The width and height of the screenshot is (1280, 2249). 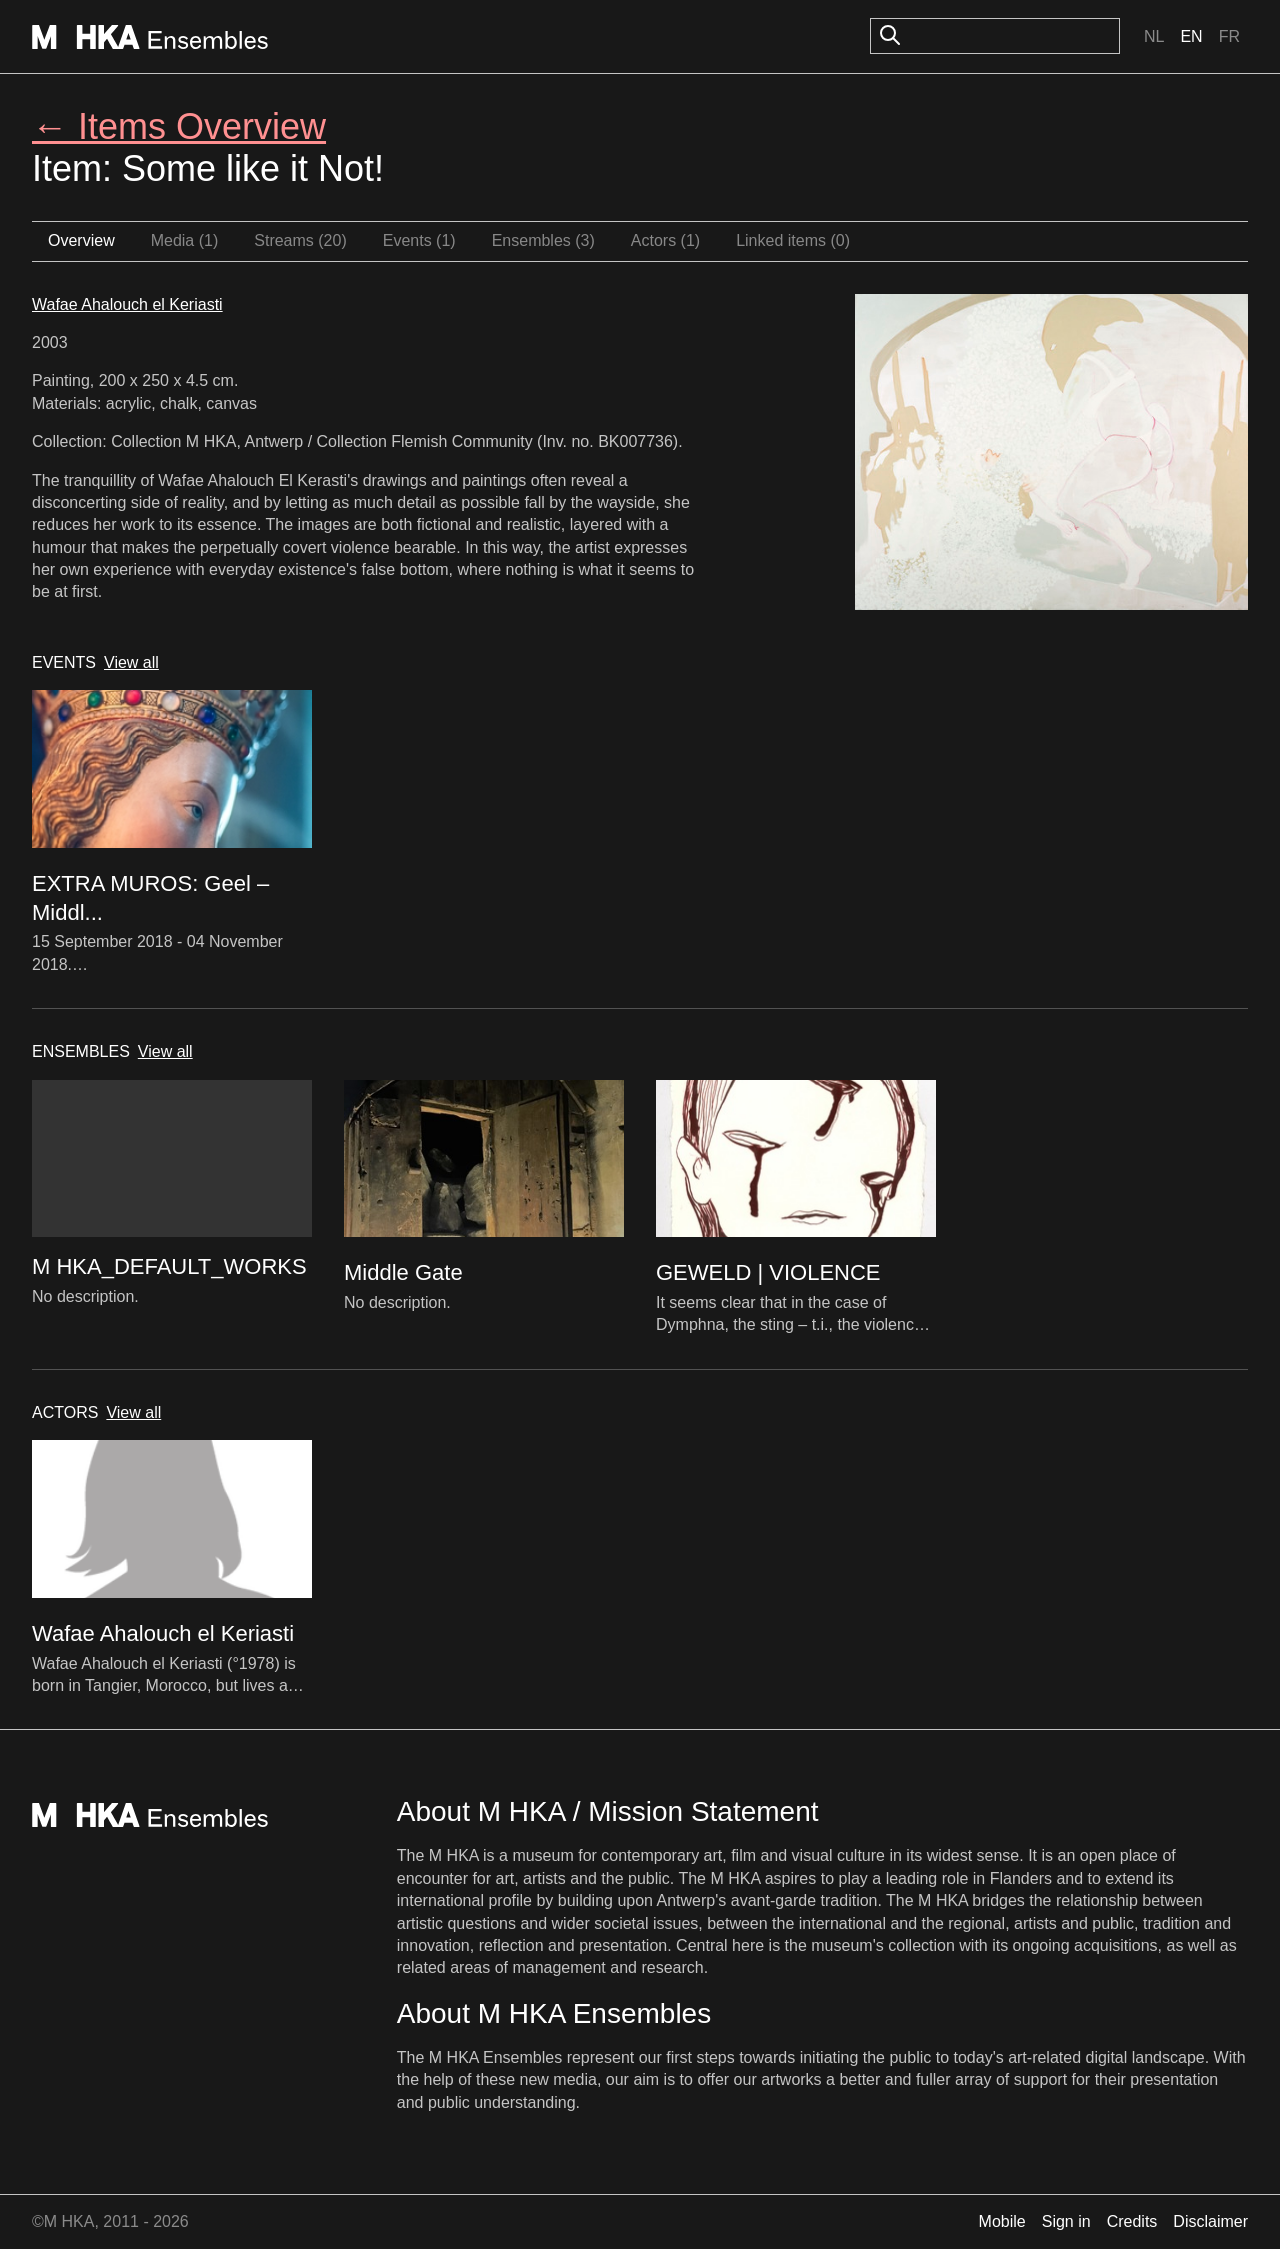 What do you see at coordinates (1210, 2221) in the screenshot?
I see `Disclaimer` at bounding box center [1210, 2221].